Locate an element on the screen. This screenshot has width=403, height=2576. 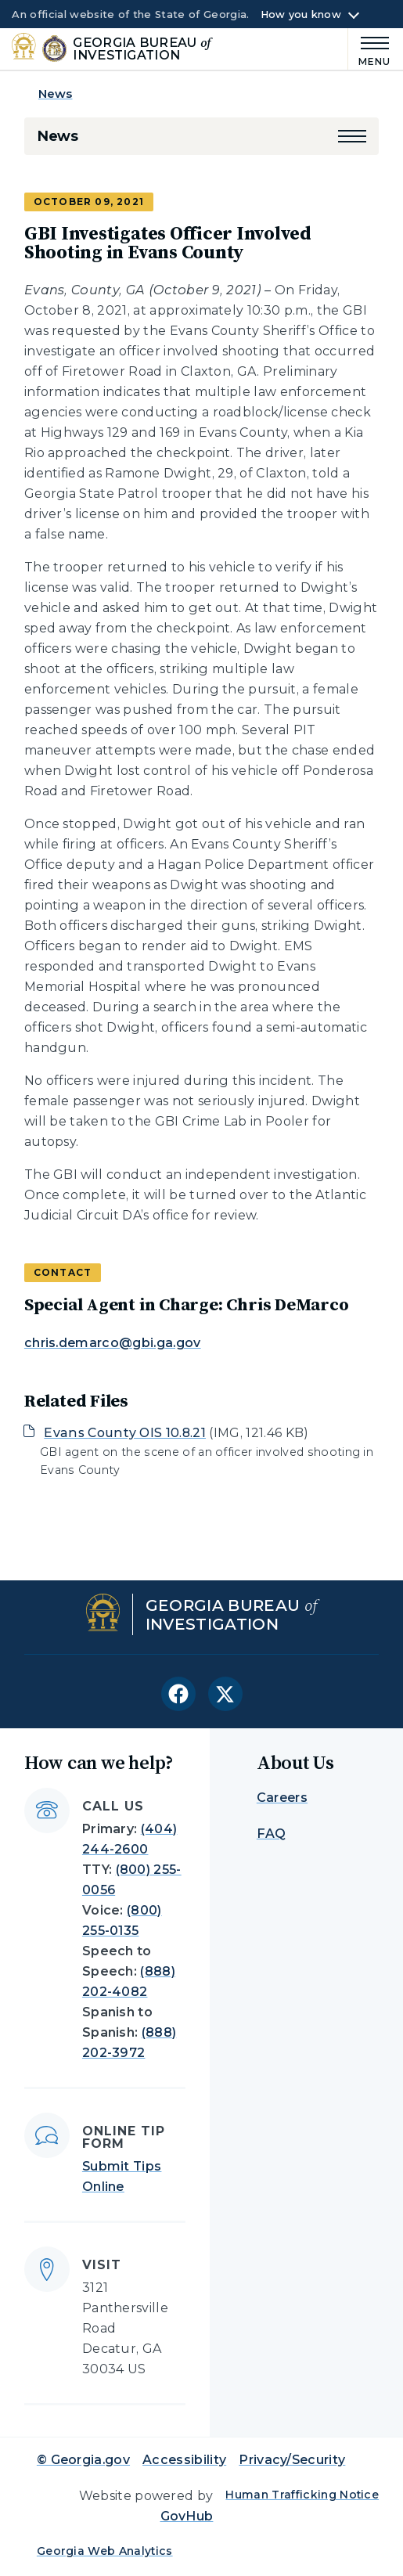
Privacy/Security is located at coordinates (292, 2459).